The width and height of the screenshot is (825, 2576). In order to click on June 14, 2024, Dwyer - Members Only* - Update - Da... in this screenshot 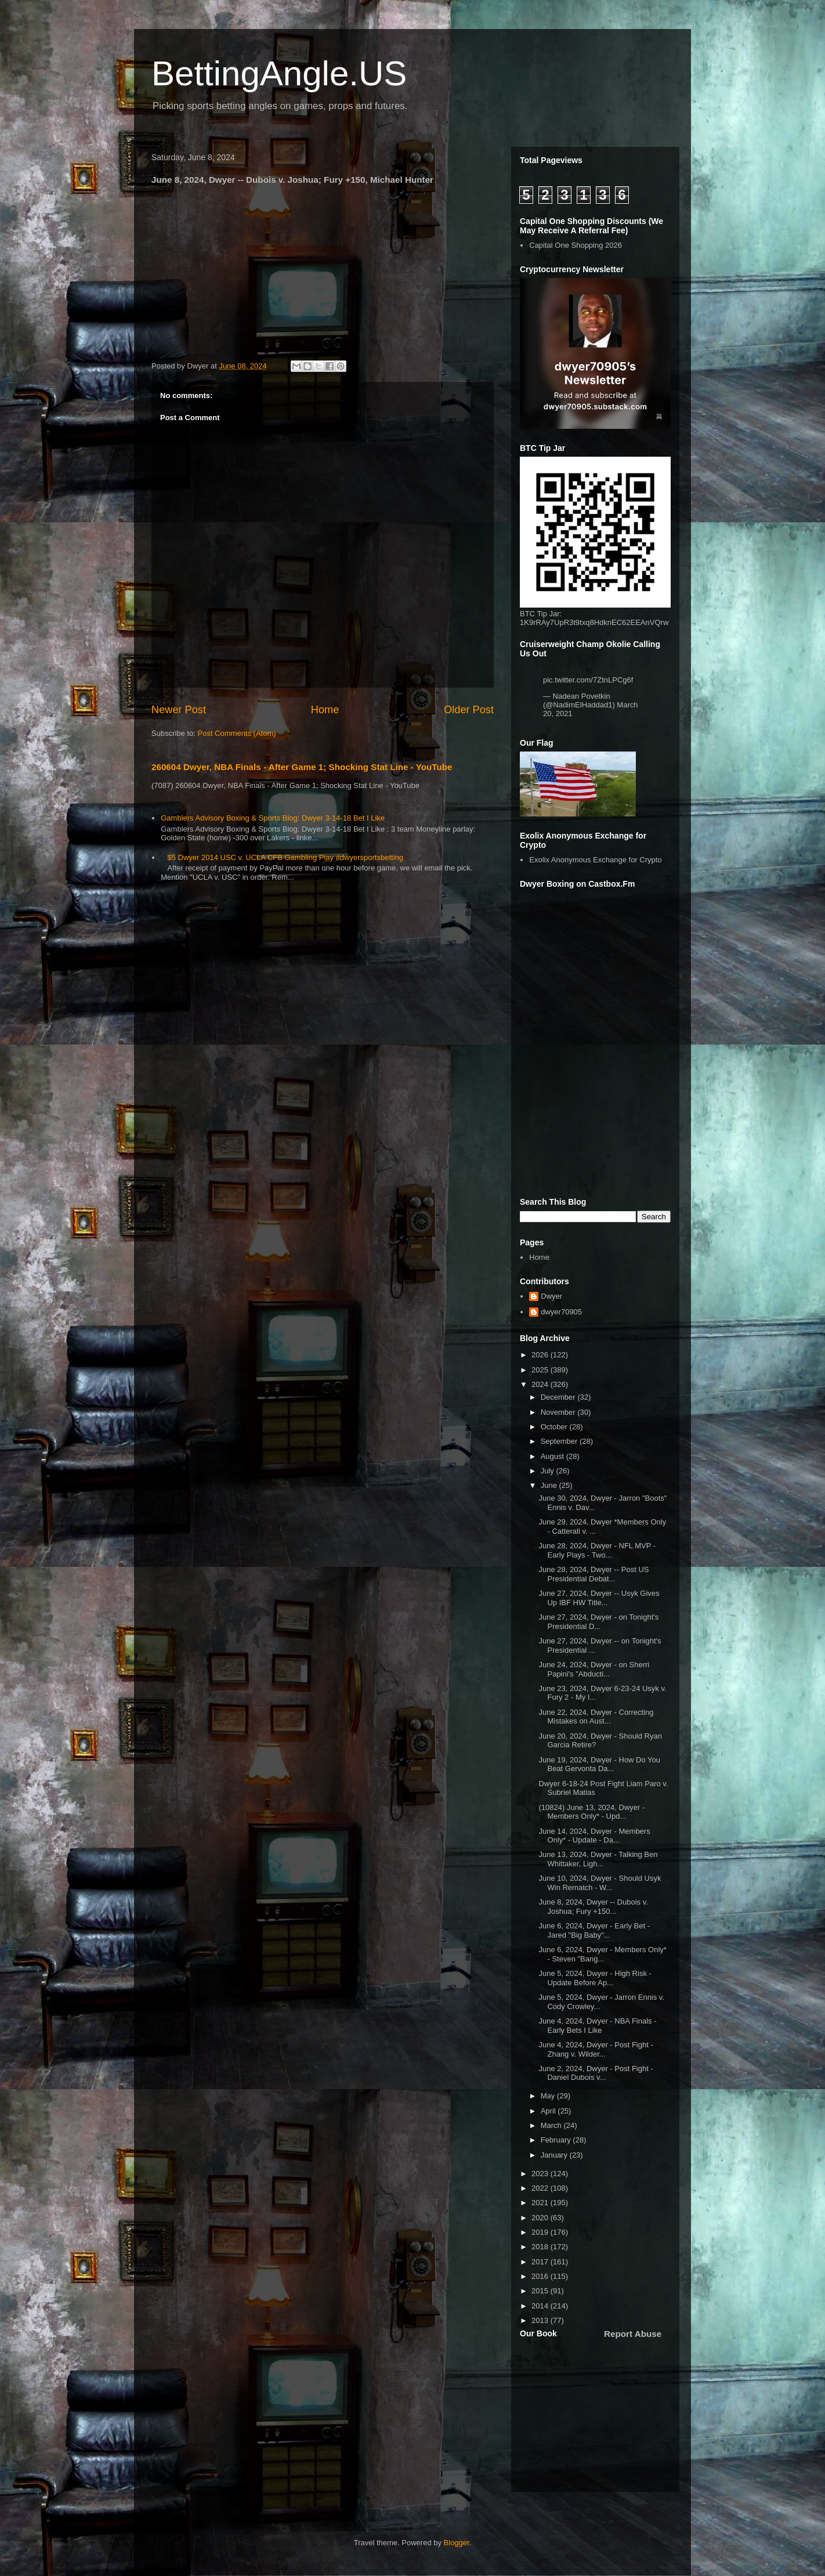, I will do `click(594, 1836)`.